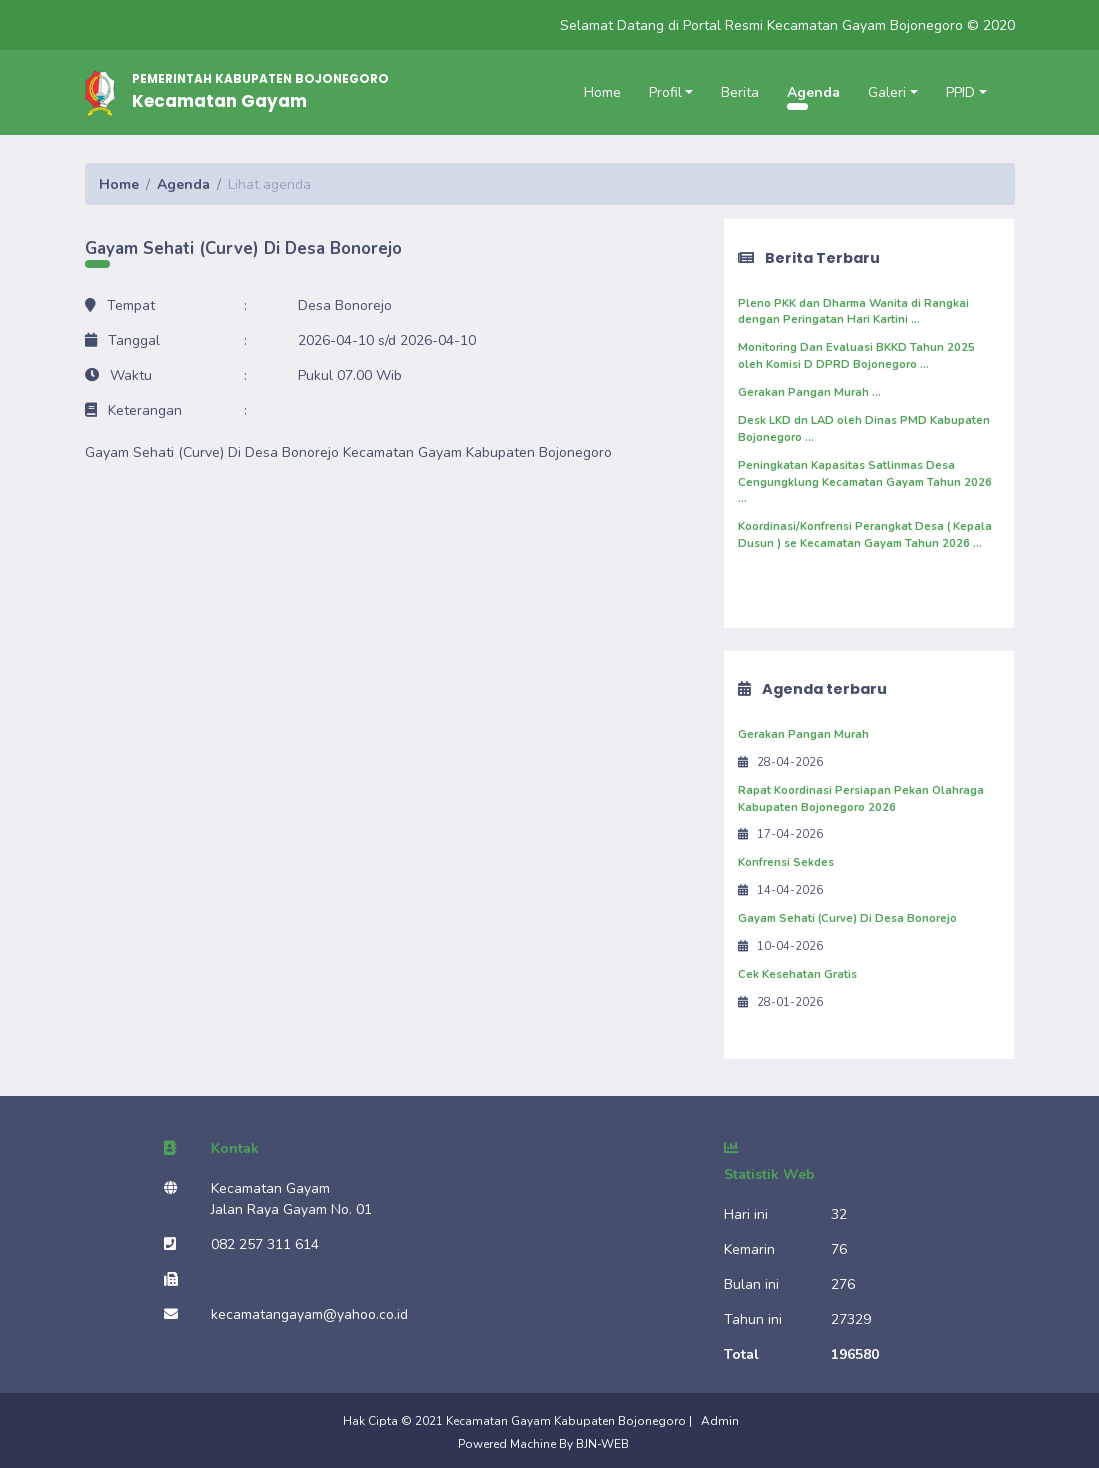 The width and height of the screenshot is (1099, 1468). I want to click on PPID, so click(960, 92).